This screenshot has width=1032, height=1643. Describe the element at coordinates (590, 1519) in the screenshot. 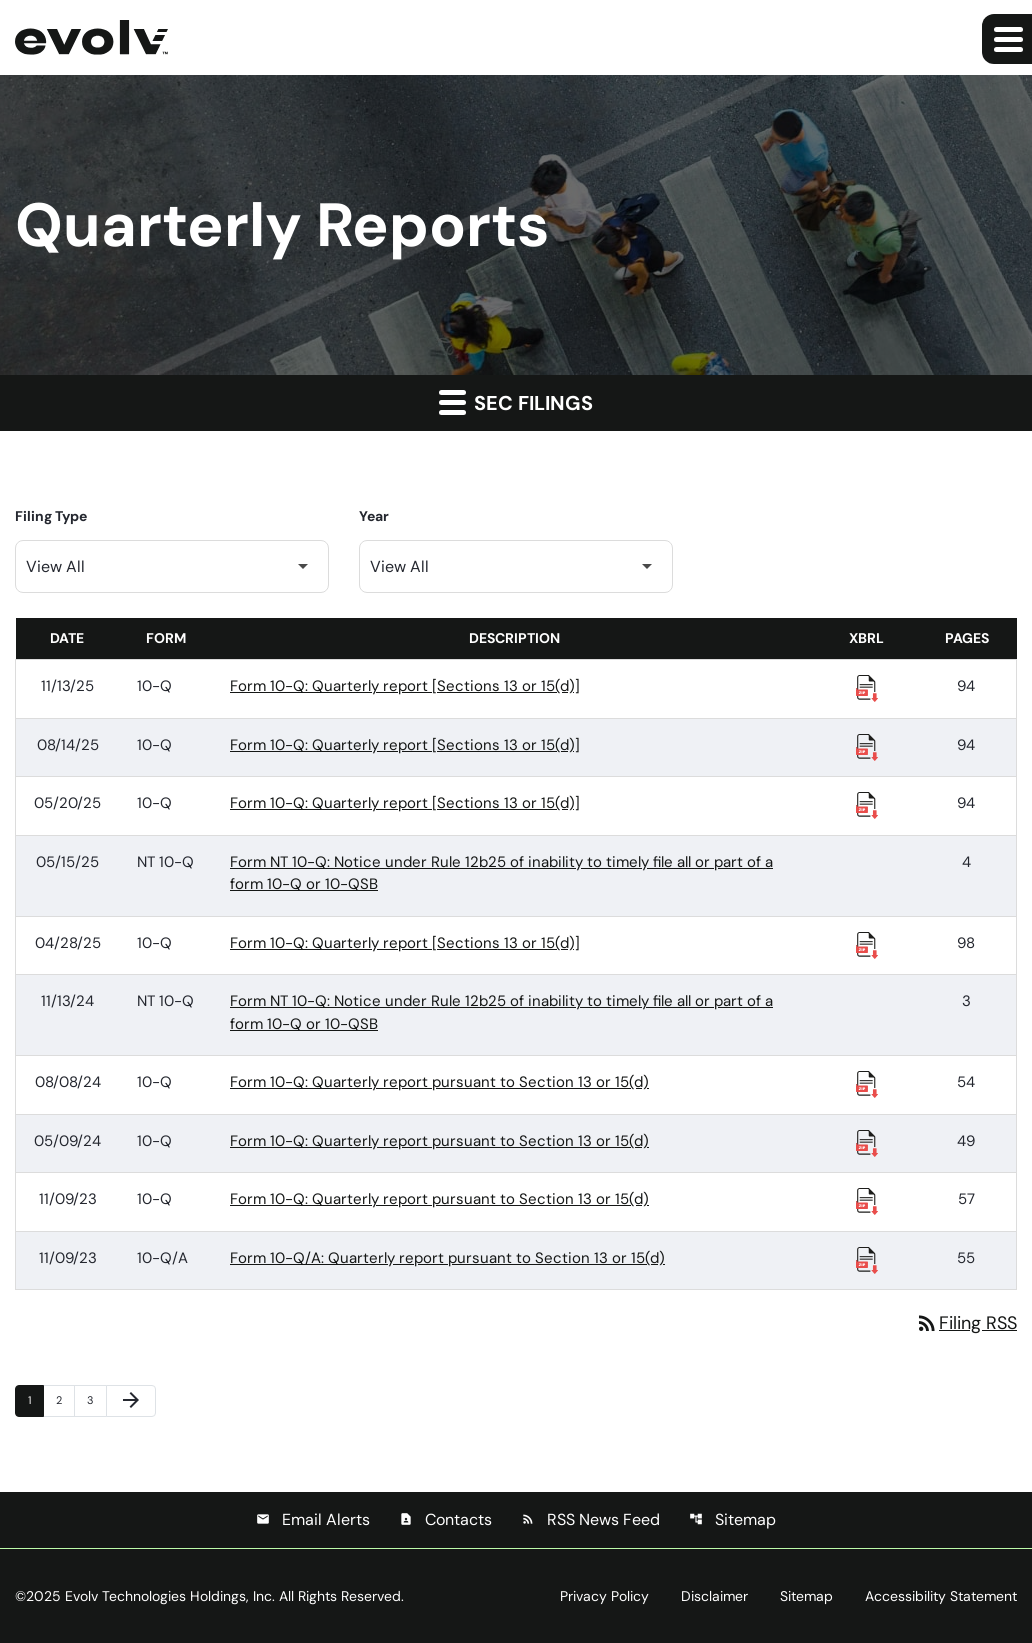

I see `RSS News Feed` at that location.